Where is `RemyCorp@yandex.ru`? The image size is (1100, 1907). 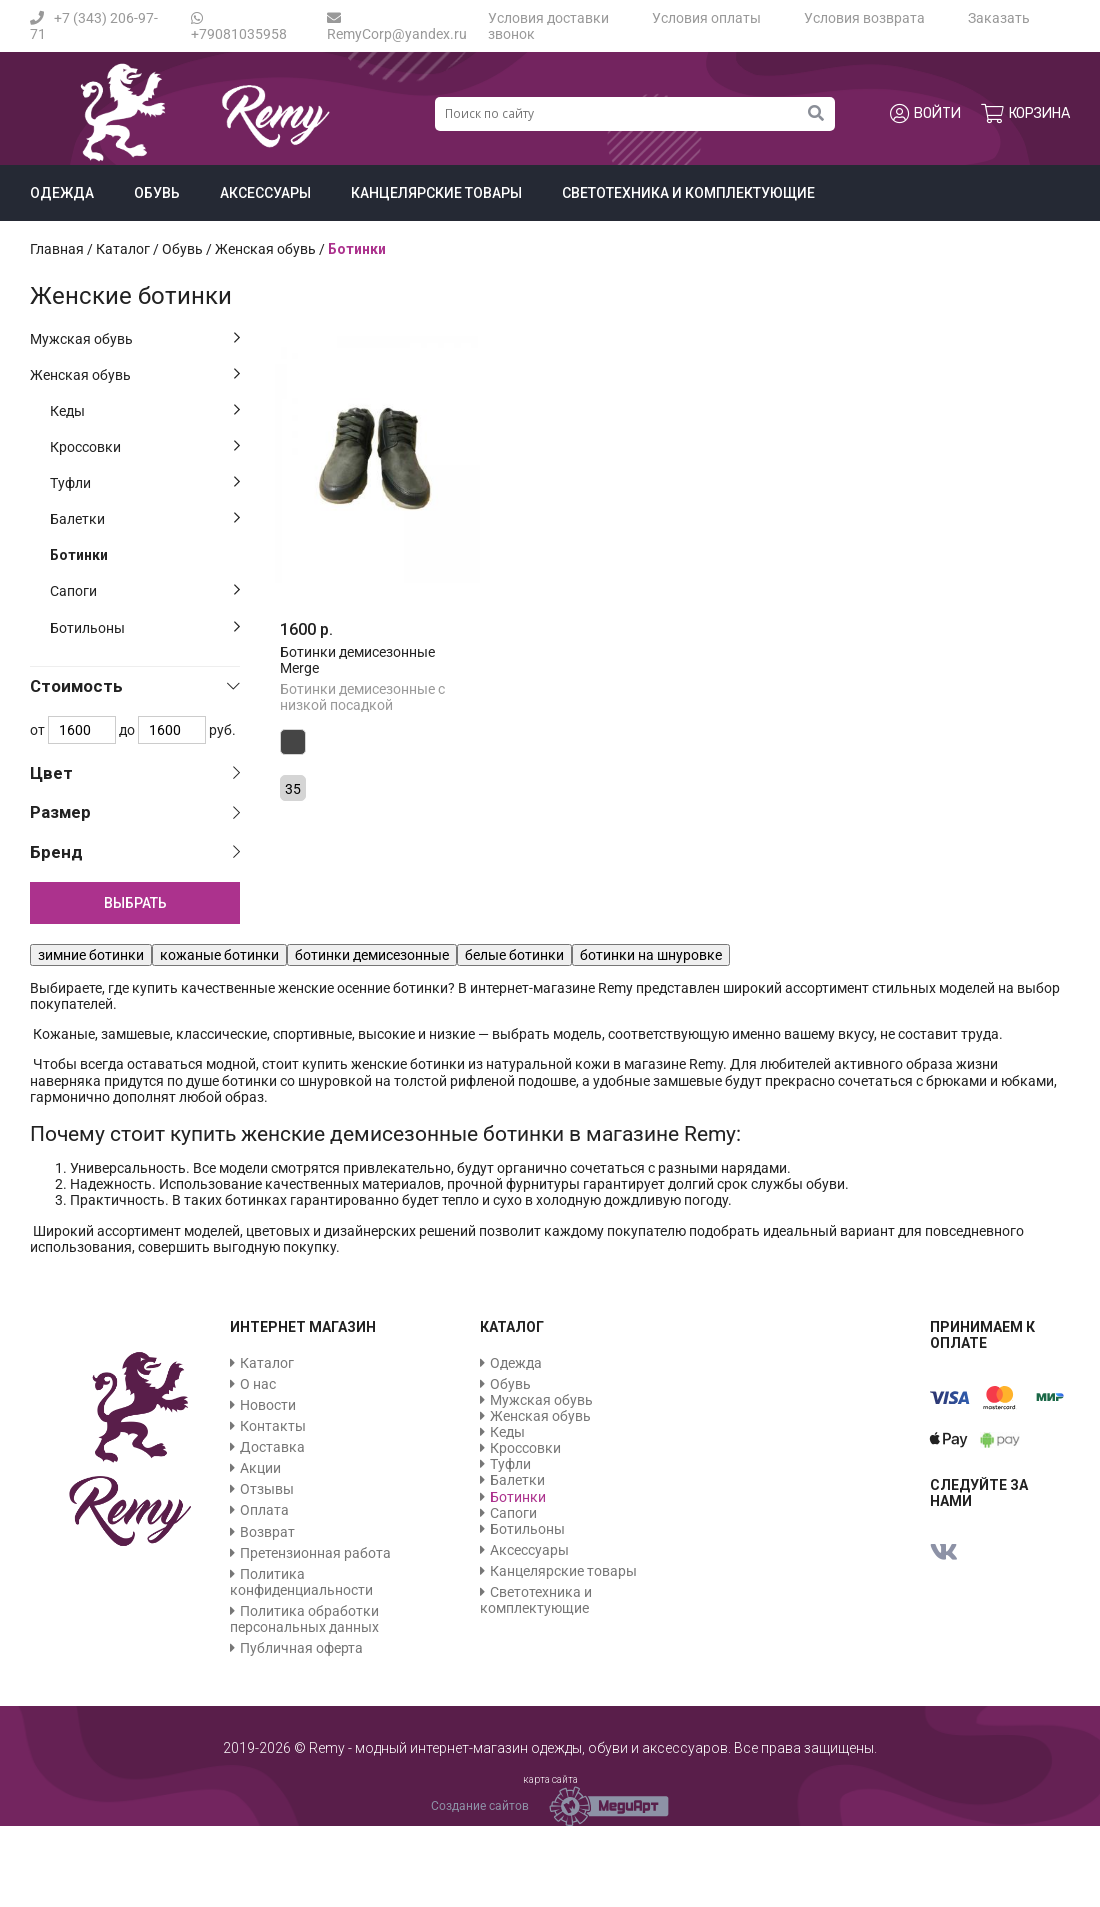 RemyCorp@yandex.ru is located at coordinates (397, 26).